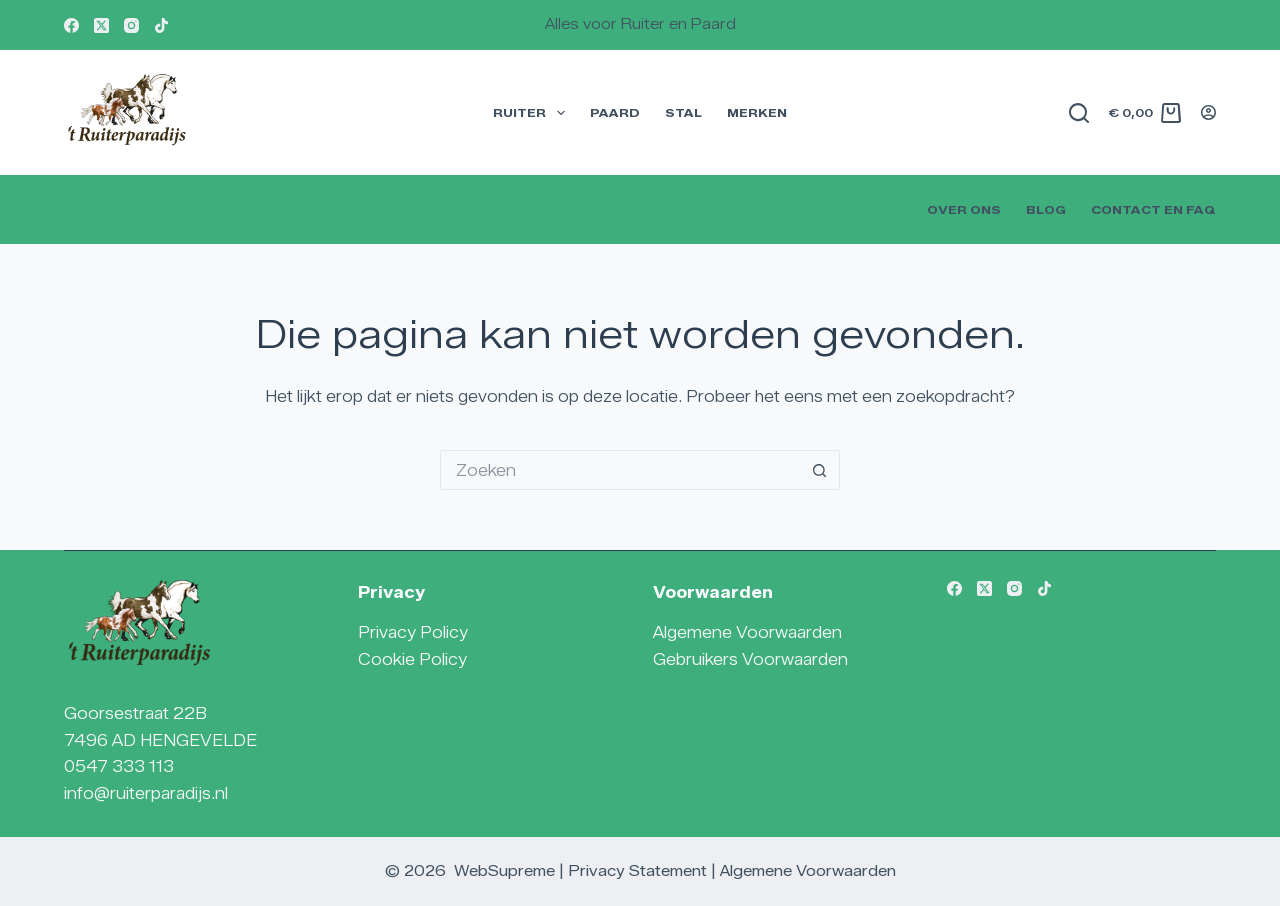 This screenshot has width=1280, height=906. Describe the element at coordinates (1046, 209) in the screenshot. I see `Blog` at that location.